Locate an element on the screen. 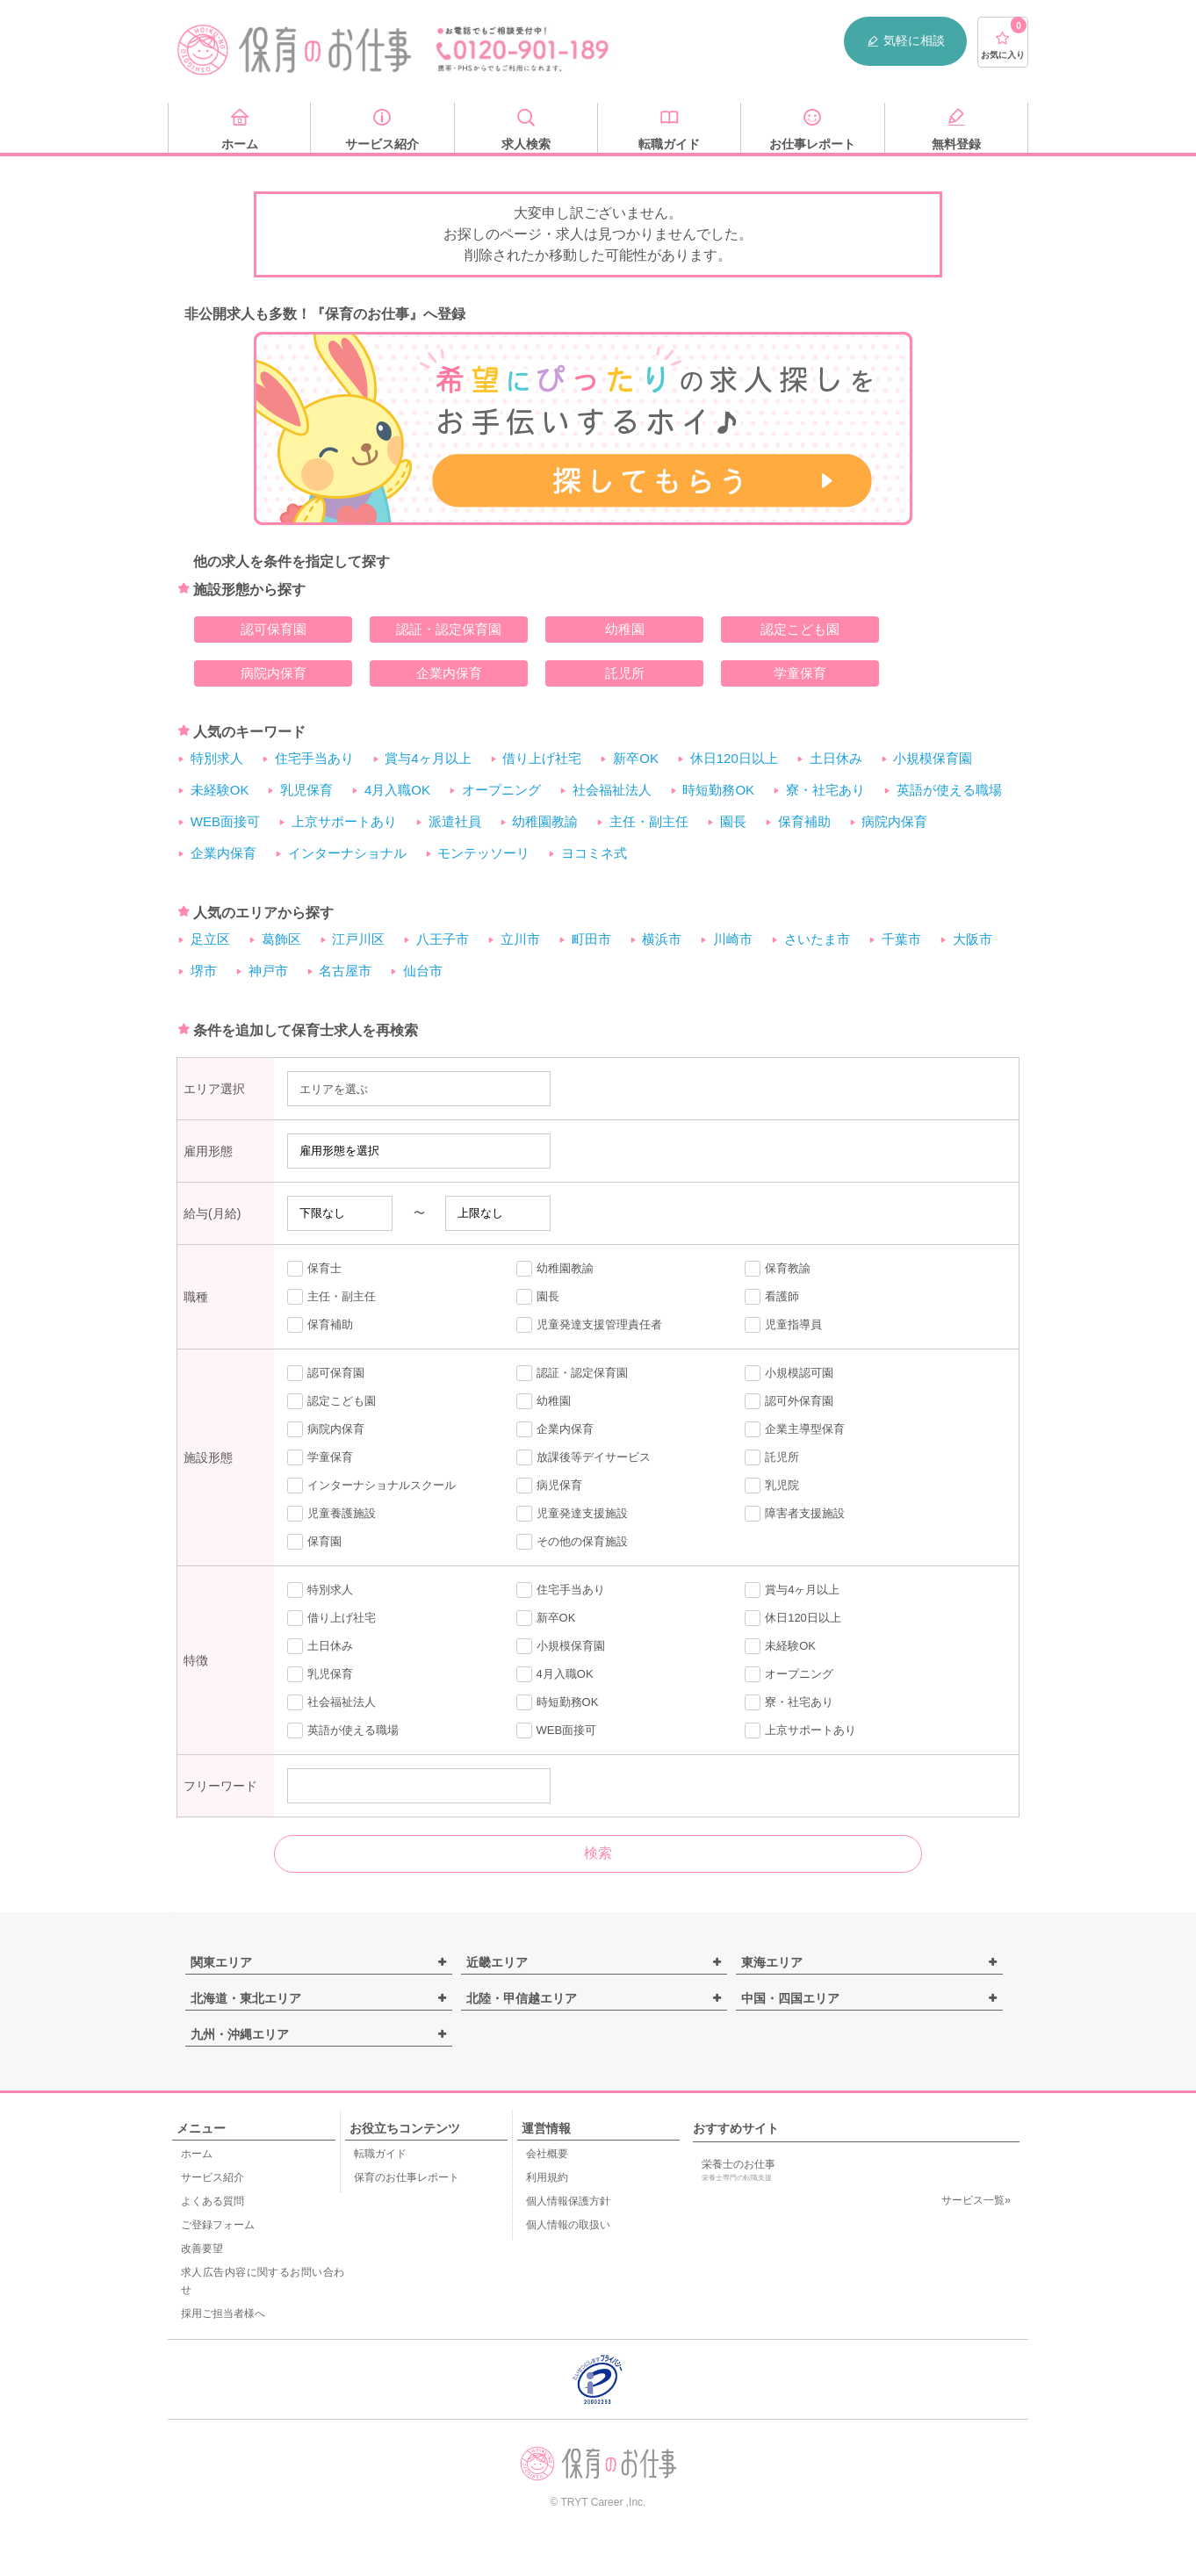 The height and width of the screenshot is (2576, 1196). 未経験OK is located at coordinates (220, 789).